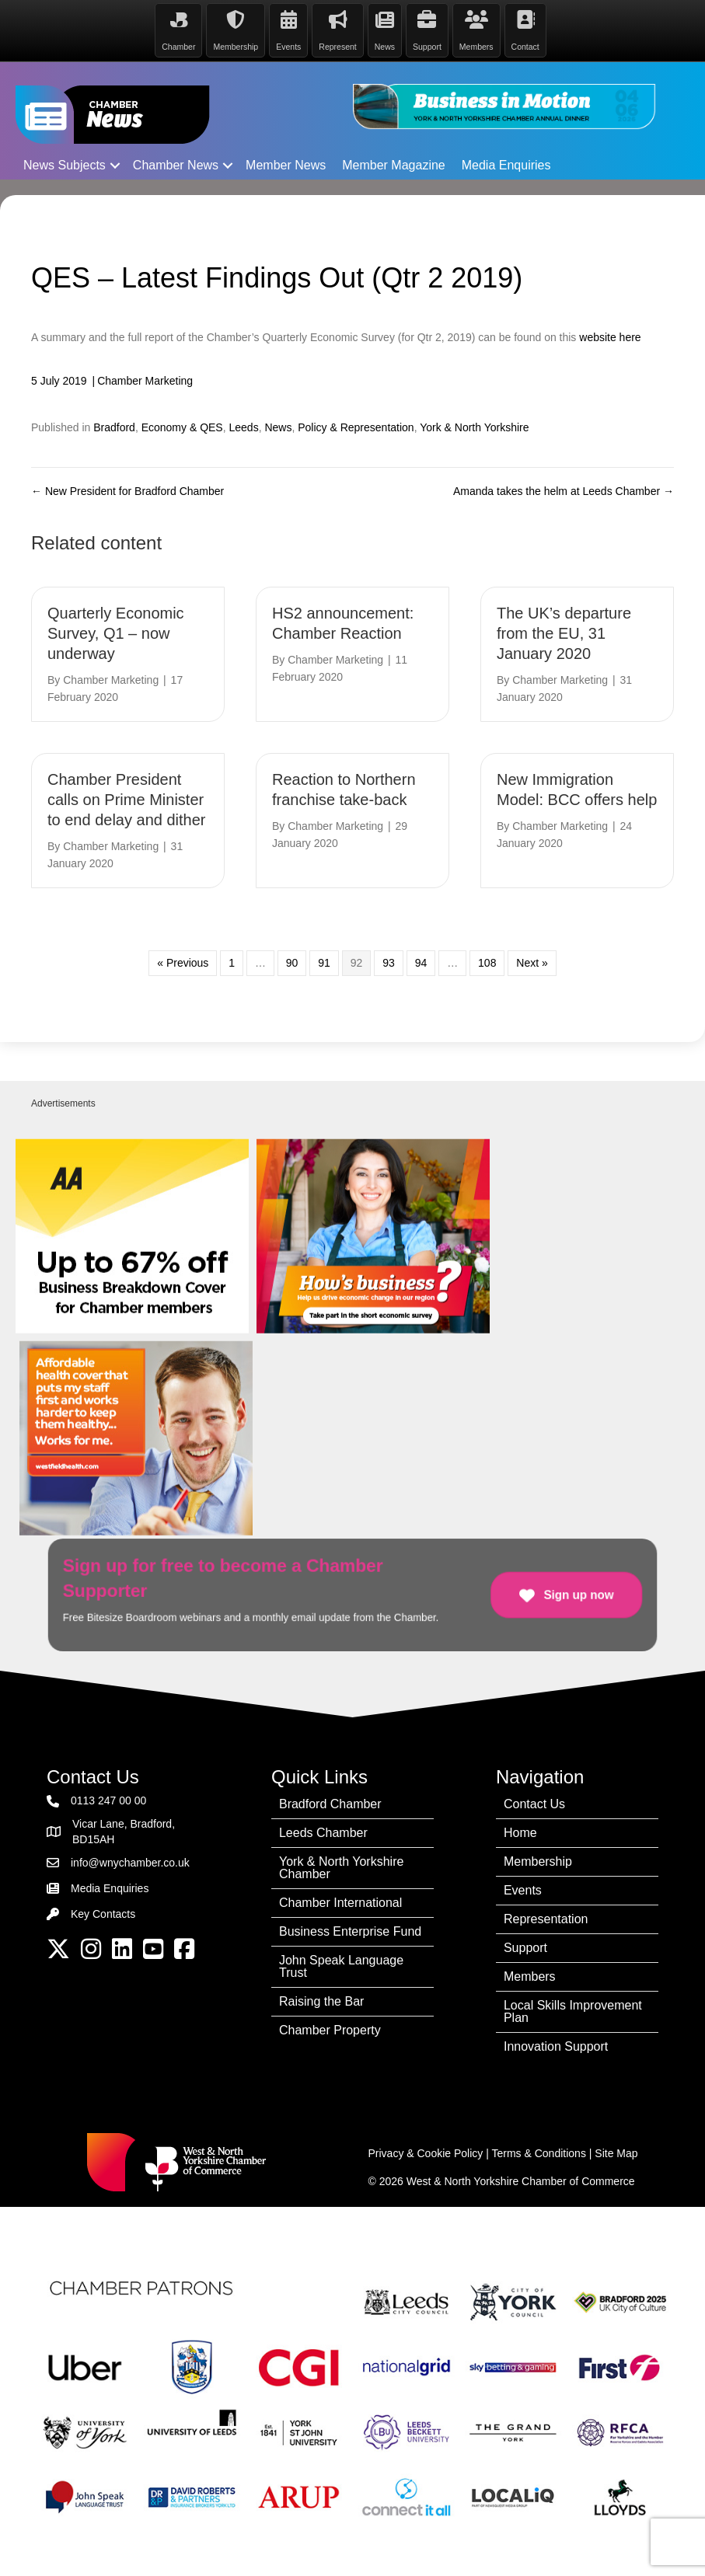  I want to click on John Speak Language Trust, so click(341, 1965).